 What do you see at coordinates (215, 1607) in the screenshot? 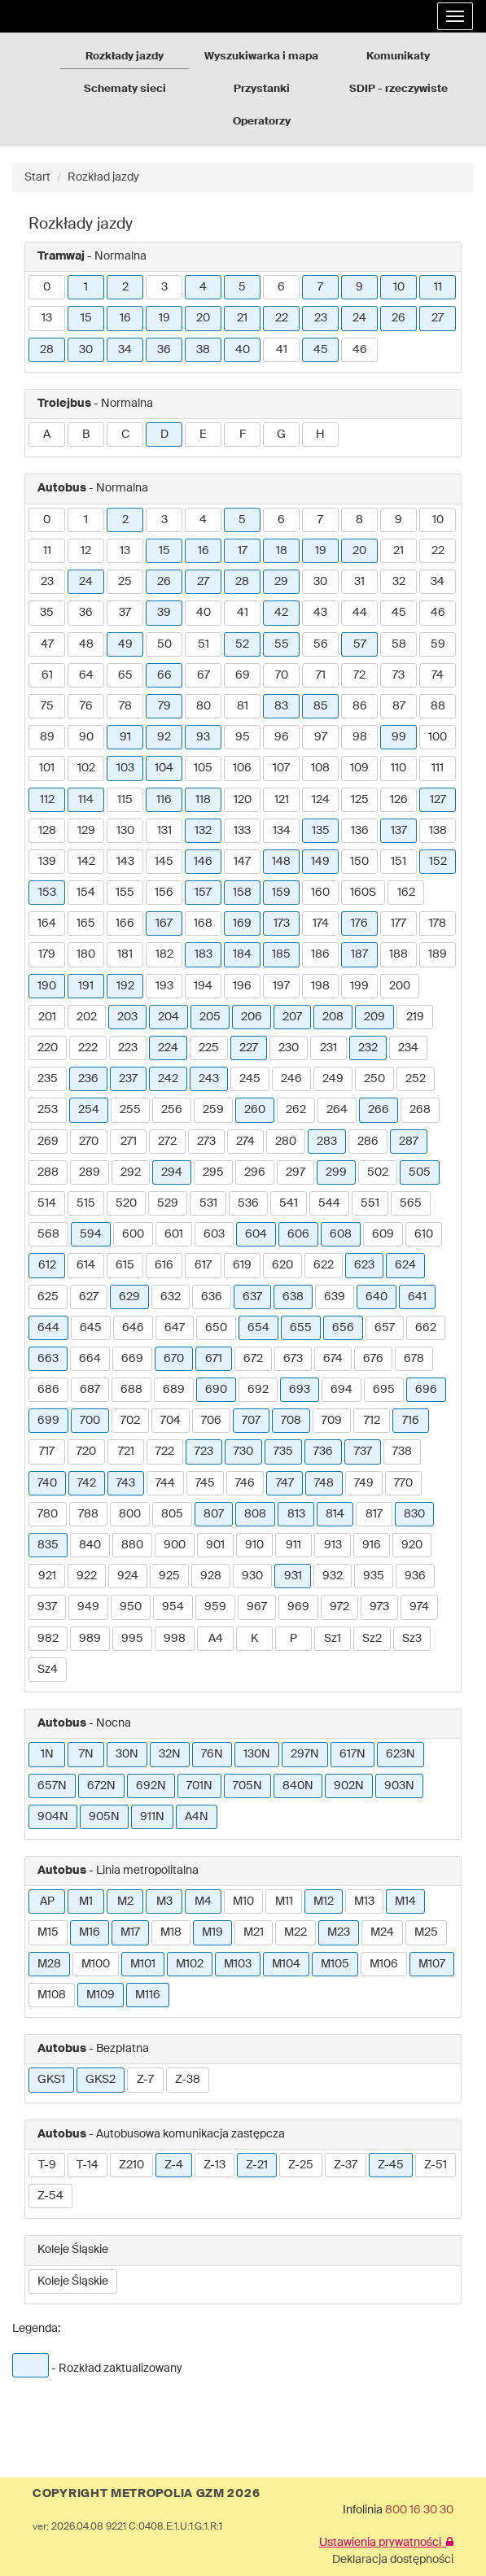
I see `959 [button]` at bounding box center [215, 1607].